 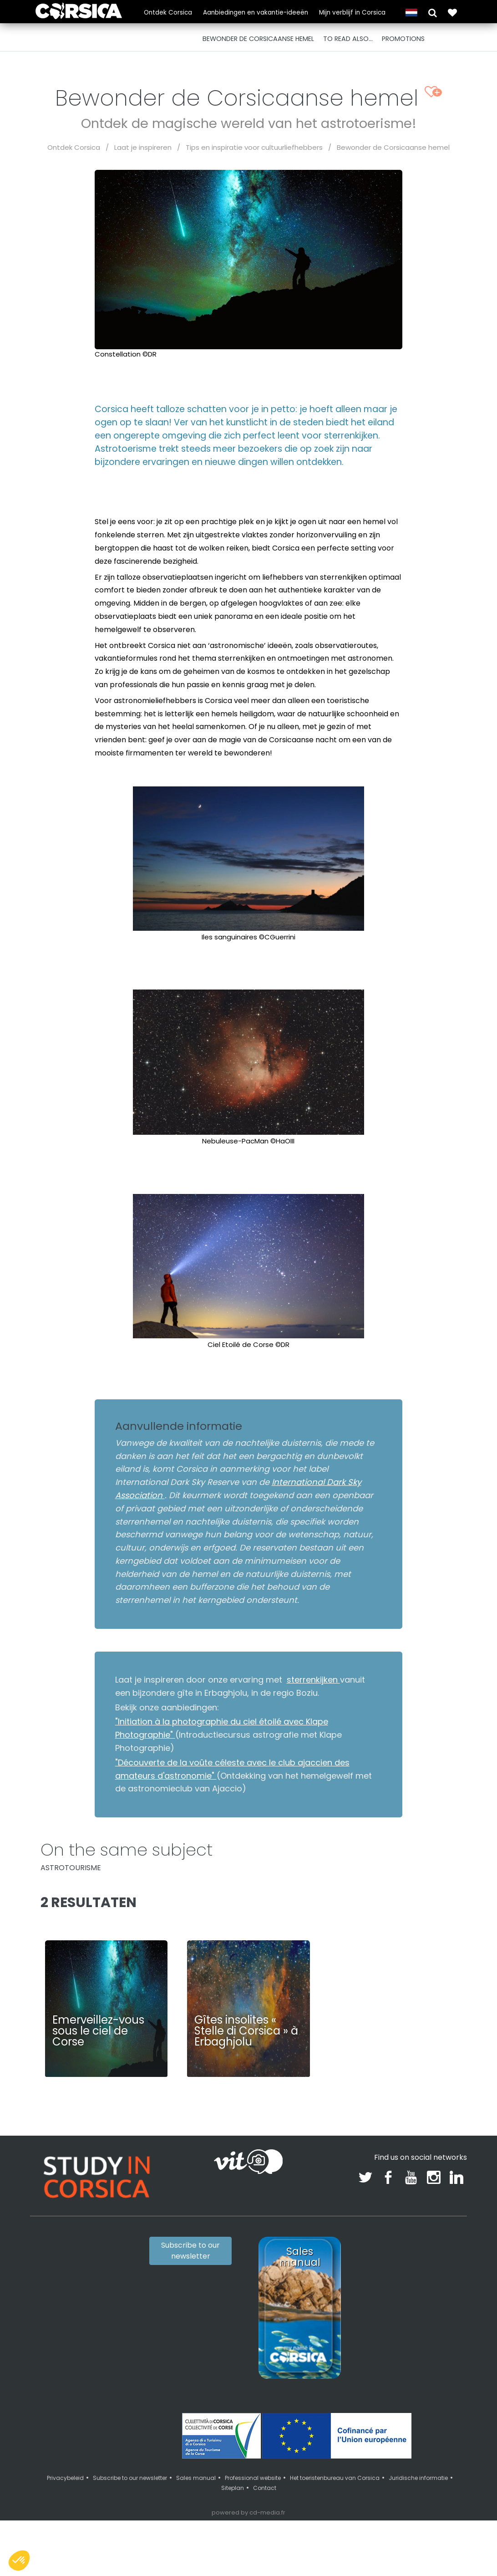 What do you see at coordinates (253, 2478) in the screenshot?
I see `Professional website` at bounding box center [253, 2478].